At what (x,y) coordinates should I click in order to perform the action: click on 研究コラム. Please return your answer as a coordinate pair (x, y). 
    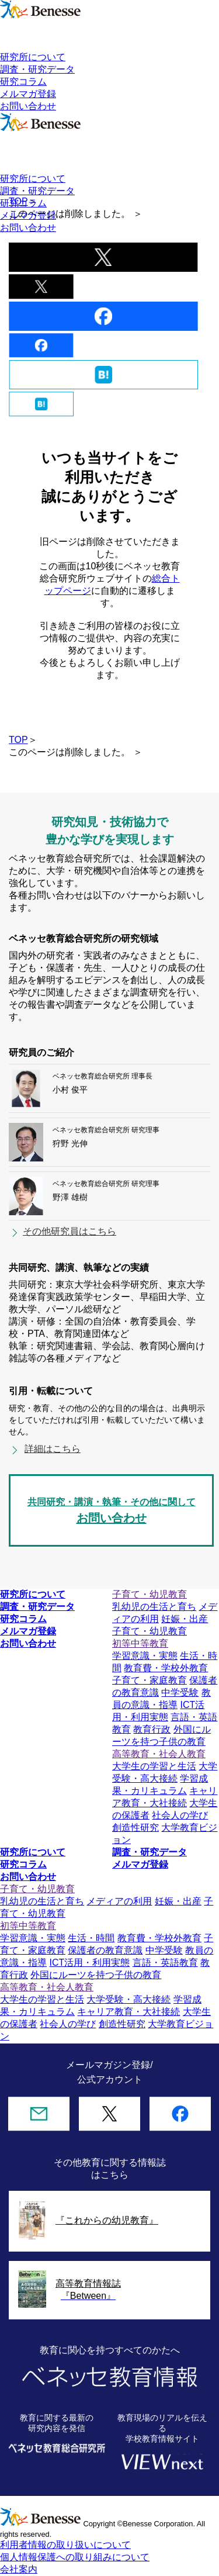
    Looking at the image, I should click on (23, 82).